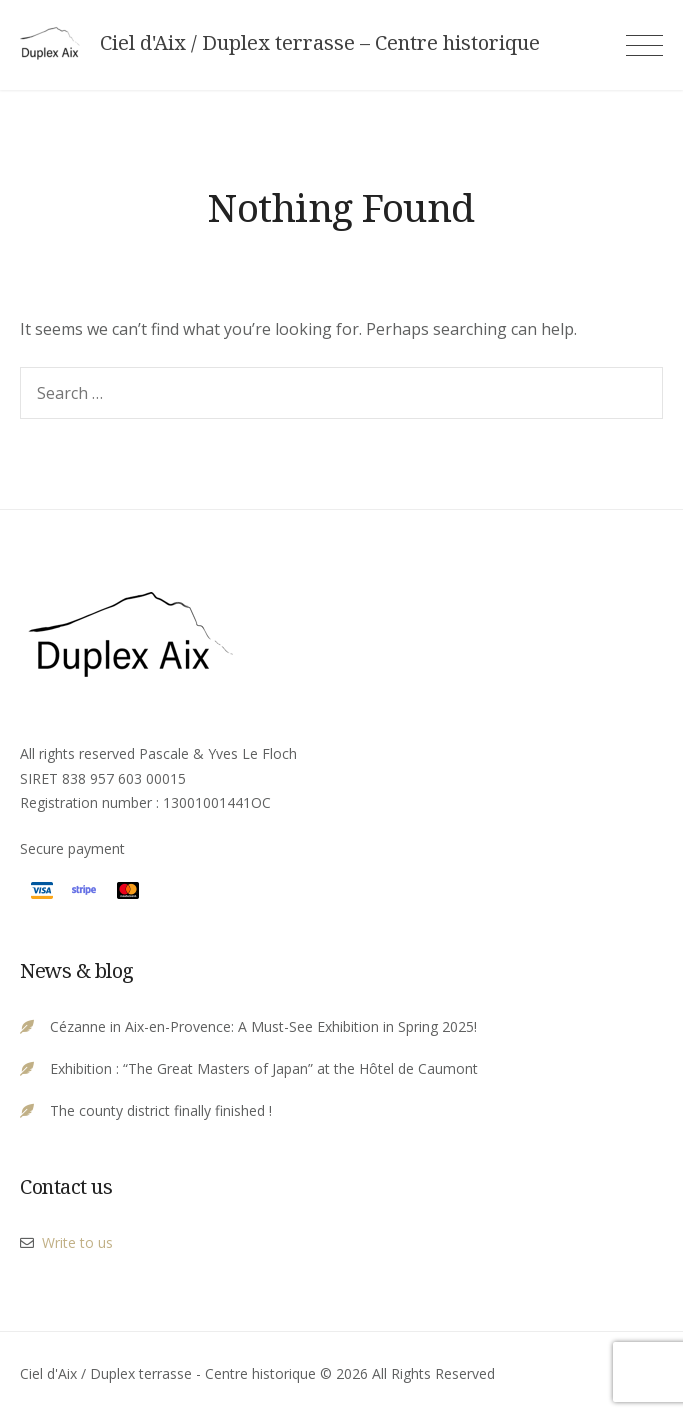 The width and height of the screenshot is (683, 1416). I want to click on Write to us, so click(77, 1242).